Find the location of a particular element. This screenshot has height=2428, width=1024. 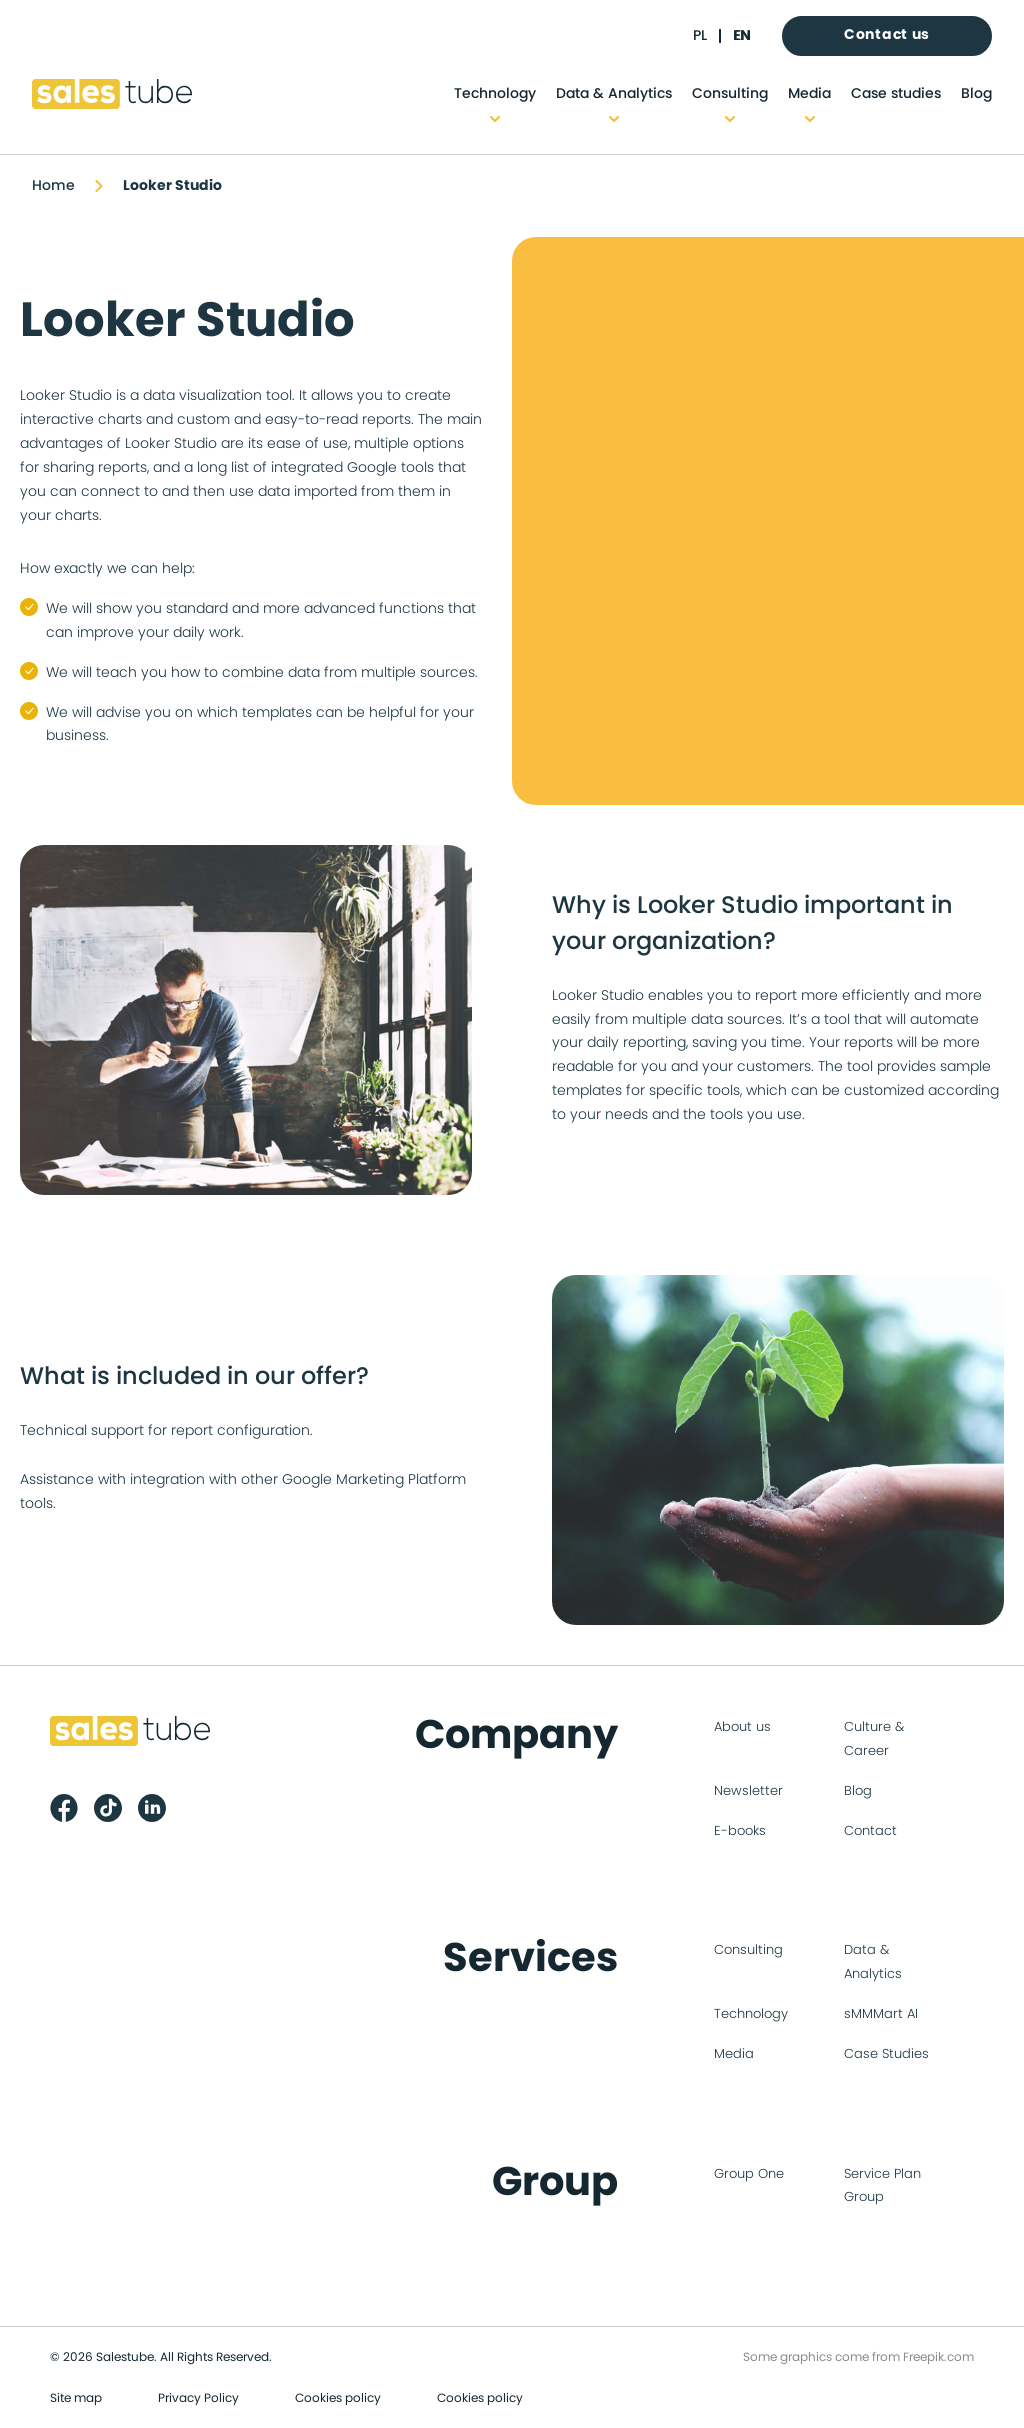

Cookies policy is located at coordinates (338, 2398).